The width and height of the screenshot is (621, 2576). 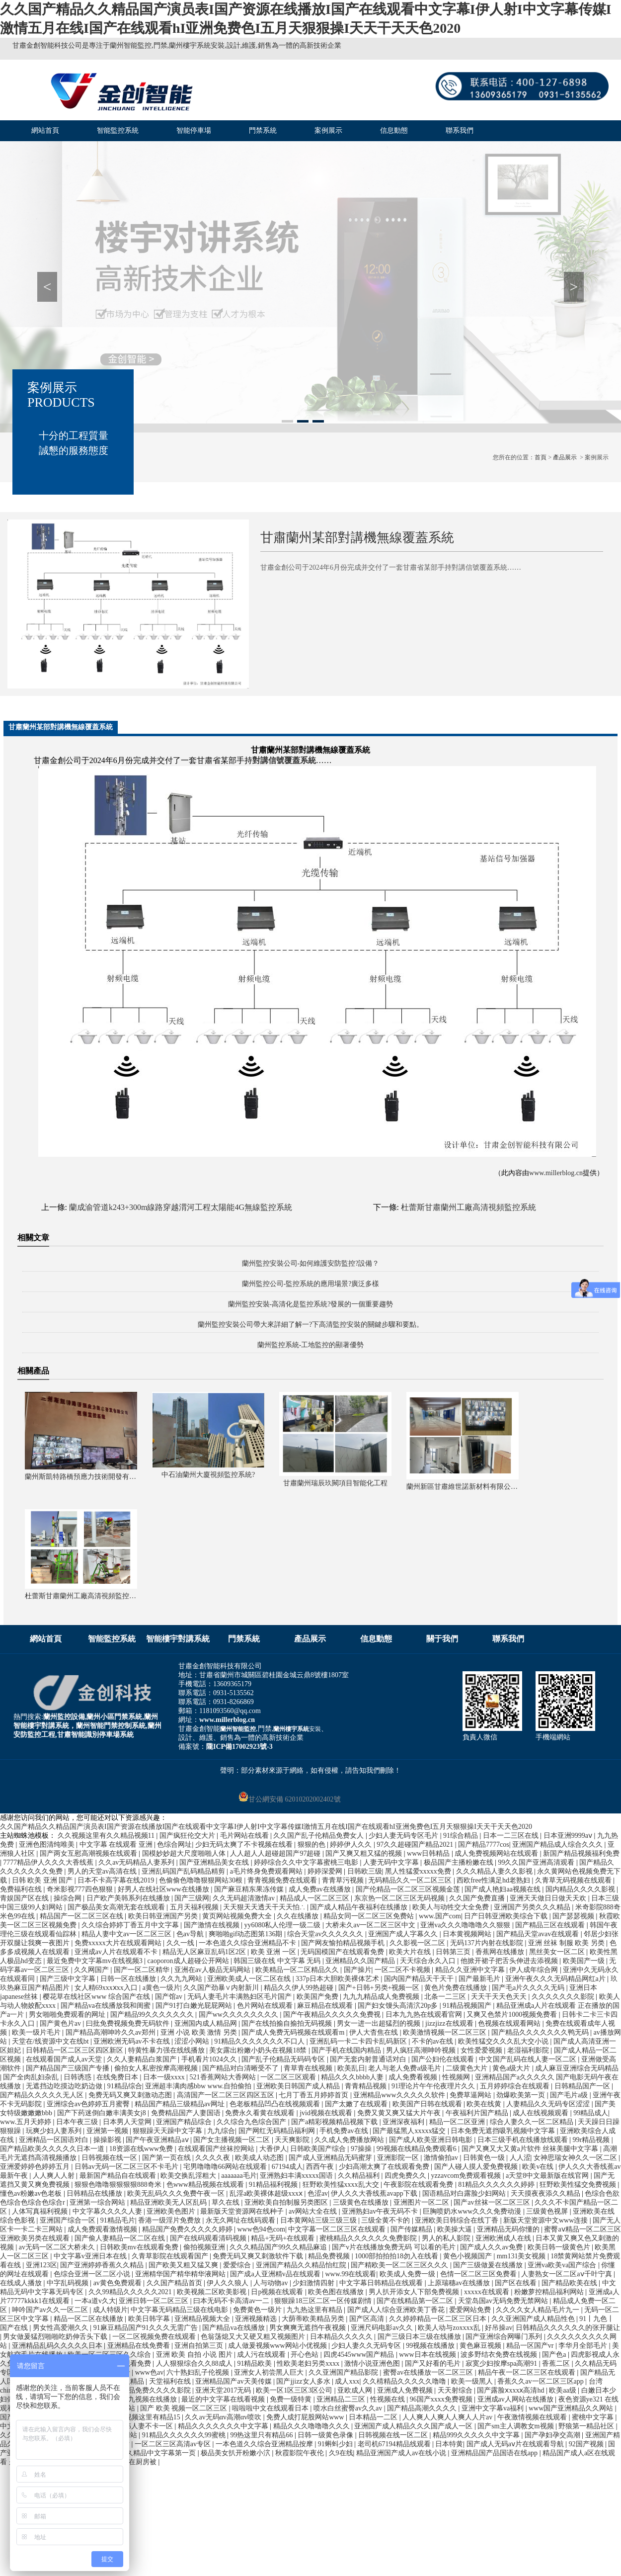 I want to click on 欧美日韩字幕, so click(x=150, y=2318).